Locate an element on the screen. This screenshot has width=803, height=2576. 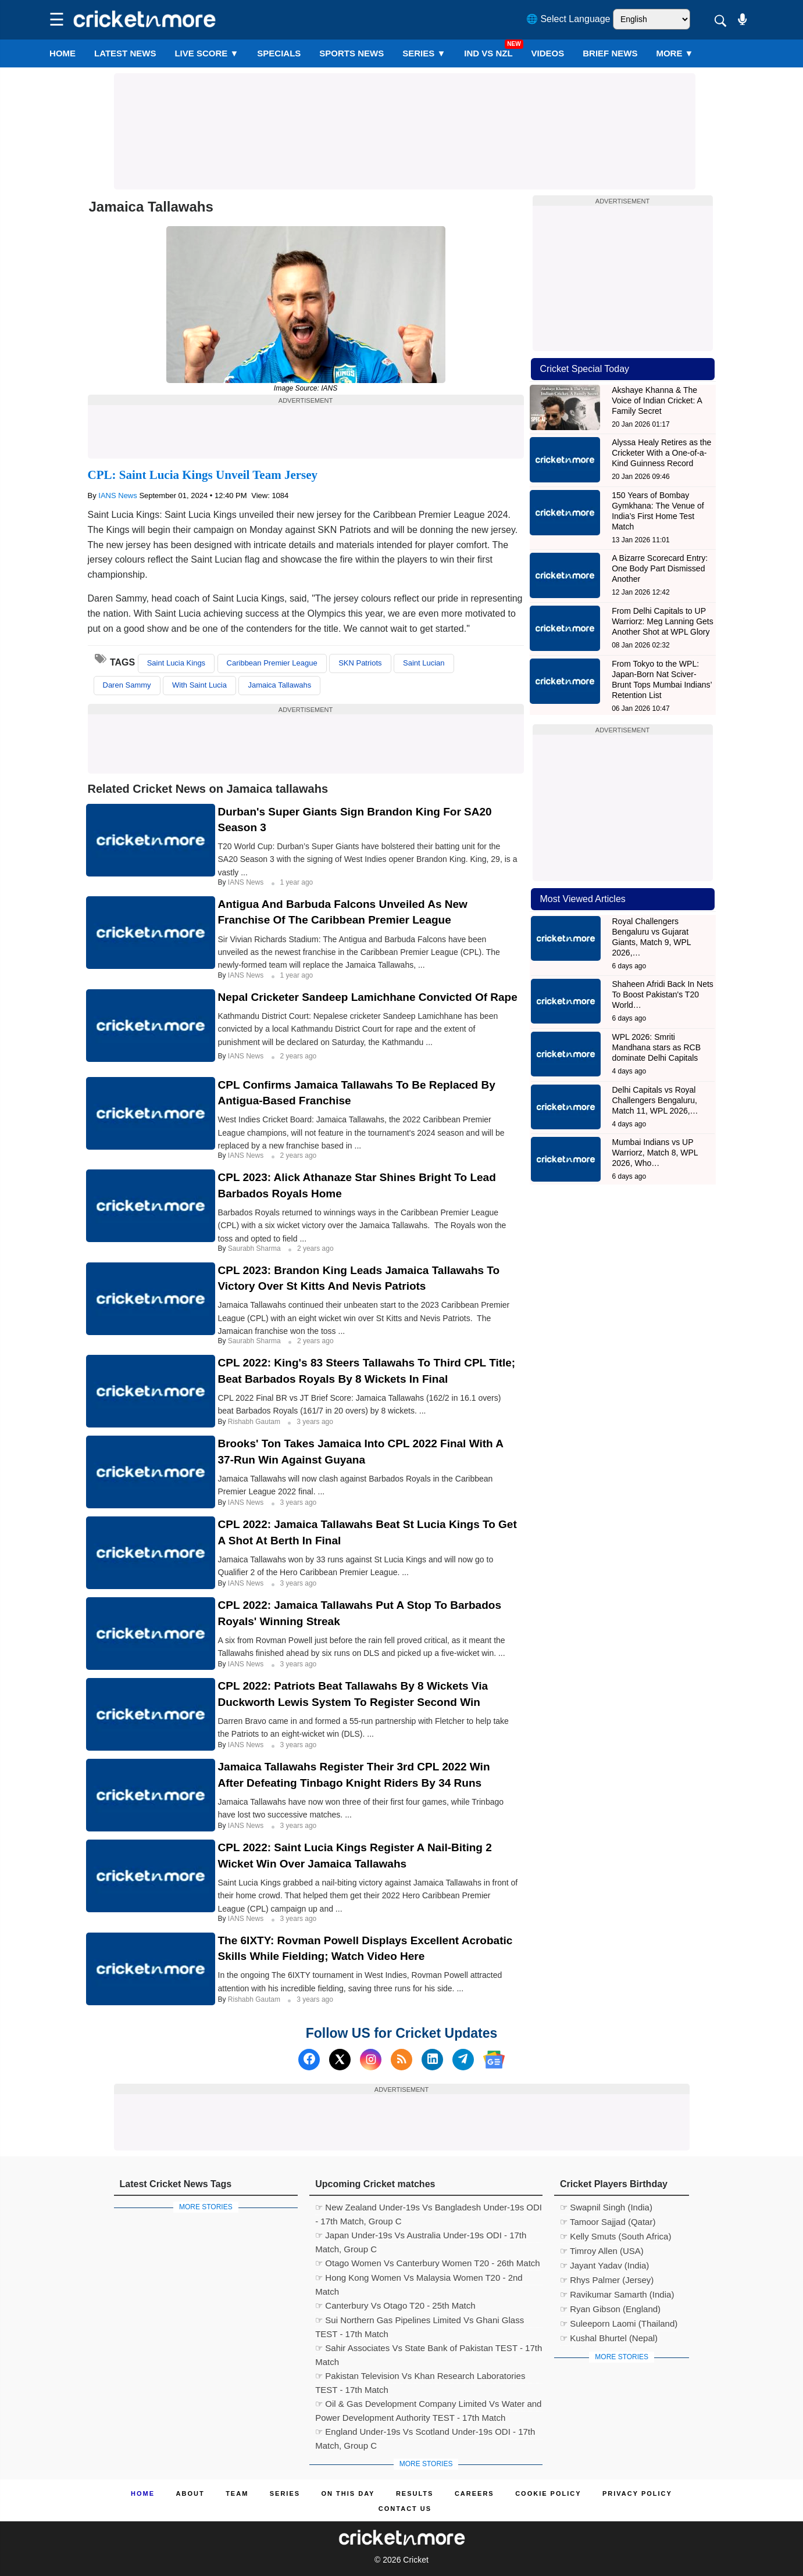
Results is located at coordinates (415, 2493).